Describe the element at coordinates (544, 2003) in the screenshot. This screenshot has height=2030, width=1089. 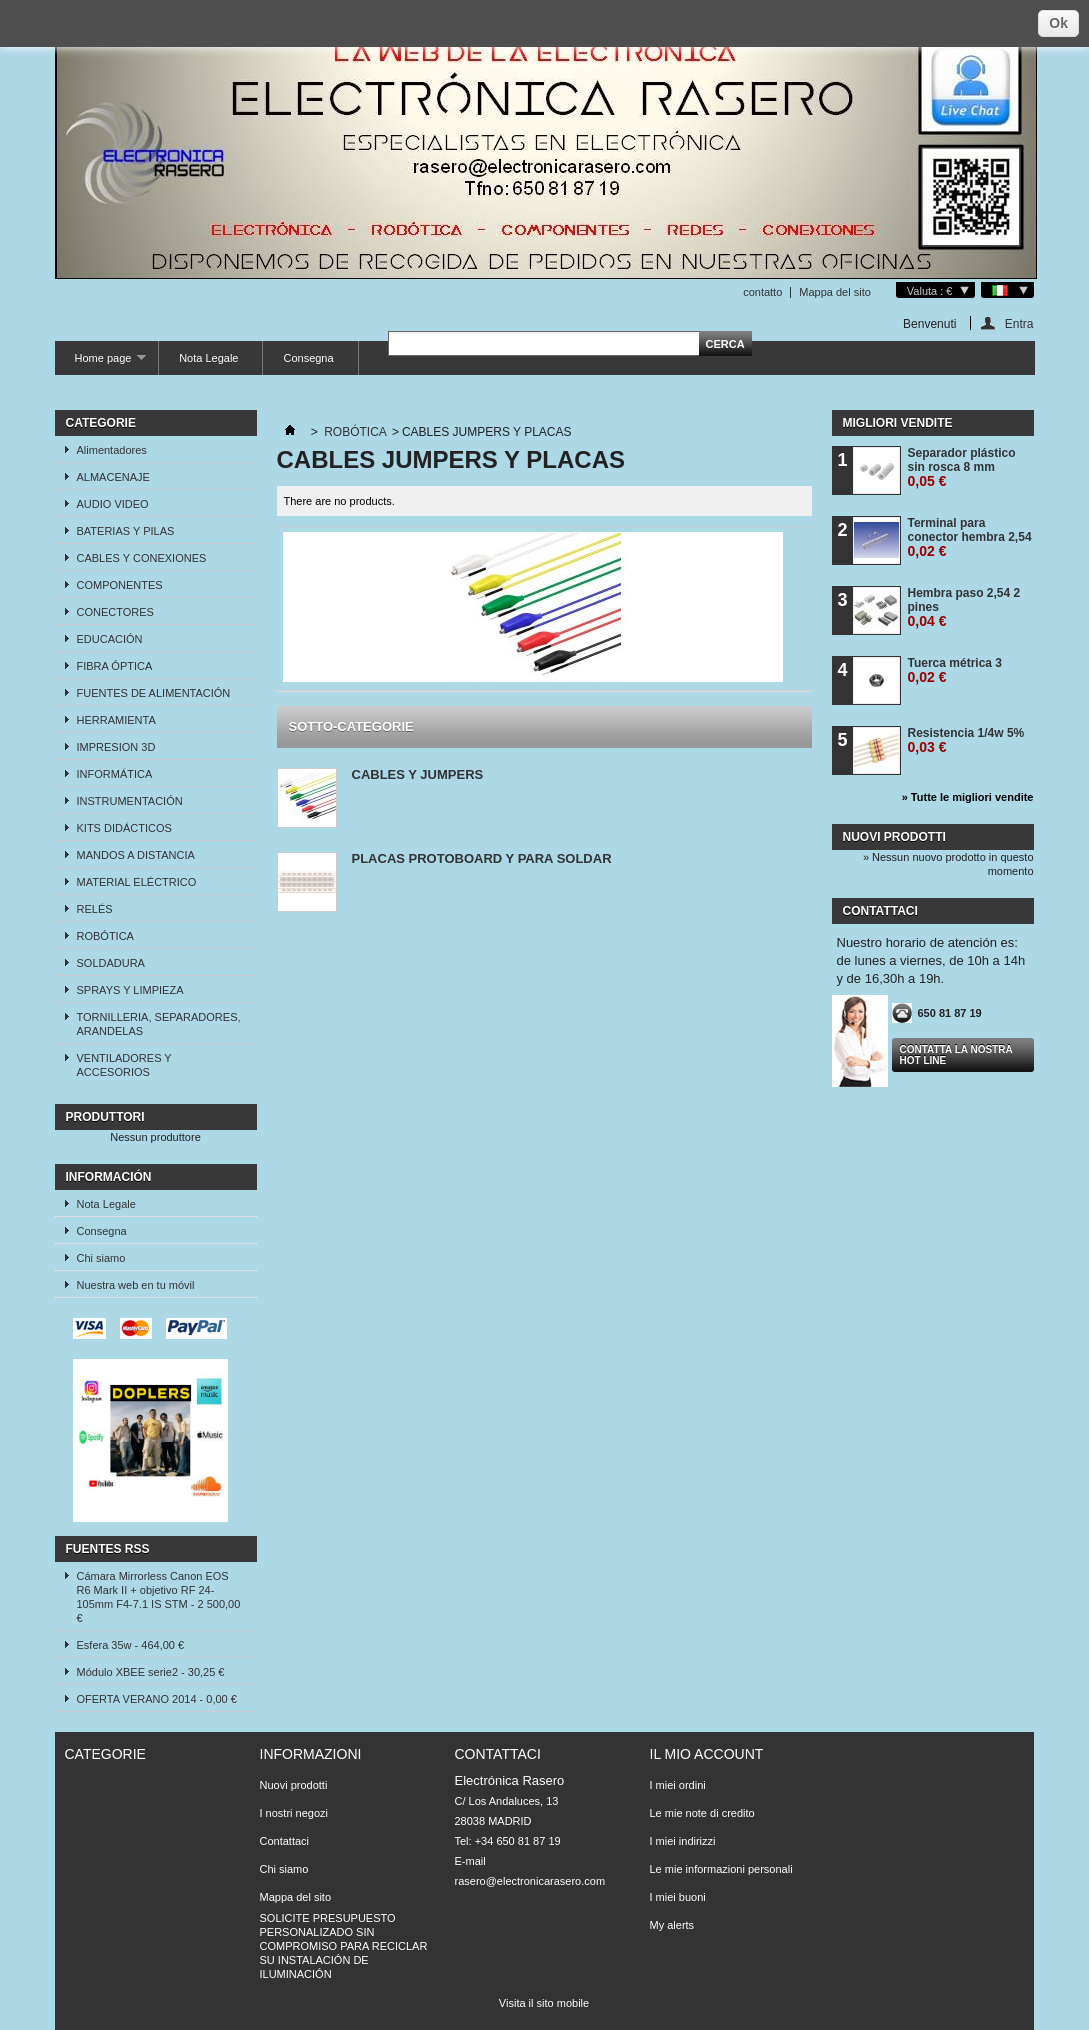
I see `Visita il sito mobile` at that location.